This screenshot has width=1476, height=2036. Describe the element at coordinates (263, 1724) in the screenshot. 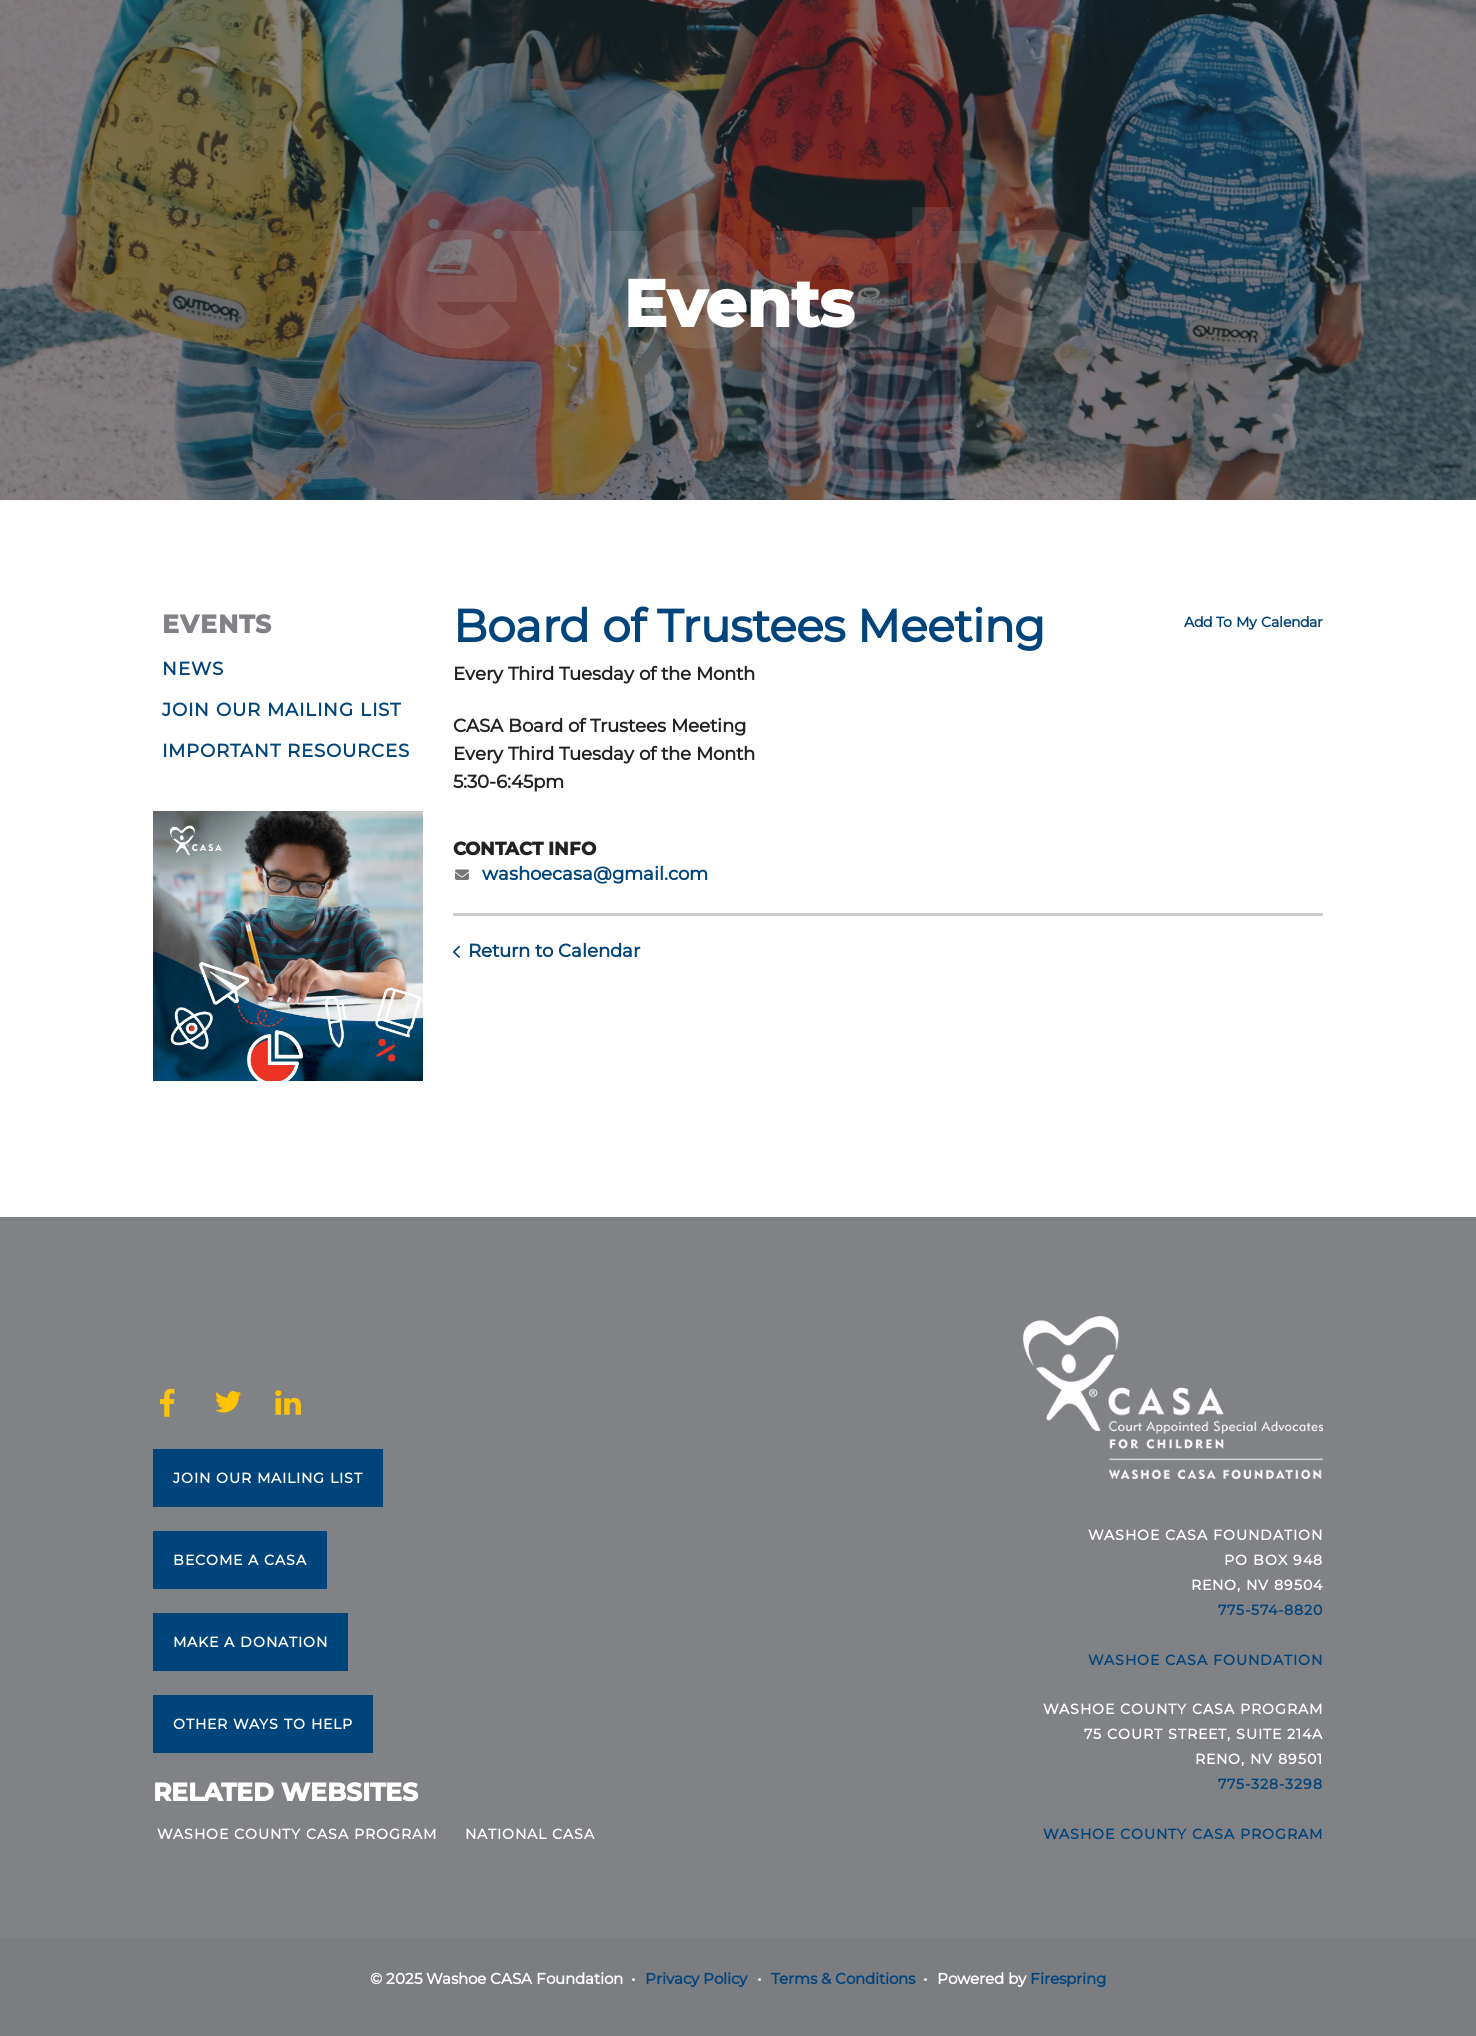

I see `Other Ways to Help` at that location.